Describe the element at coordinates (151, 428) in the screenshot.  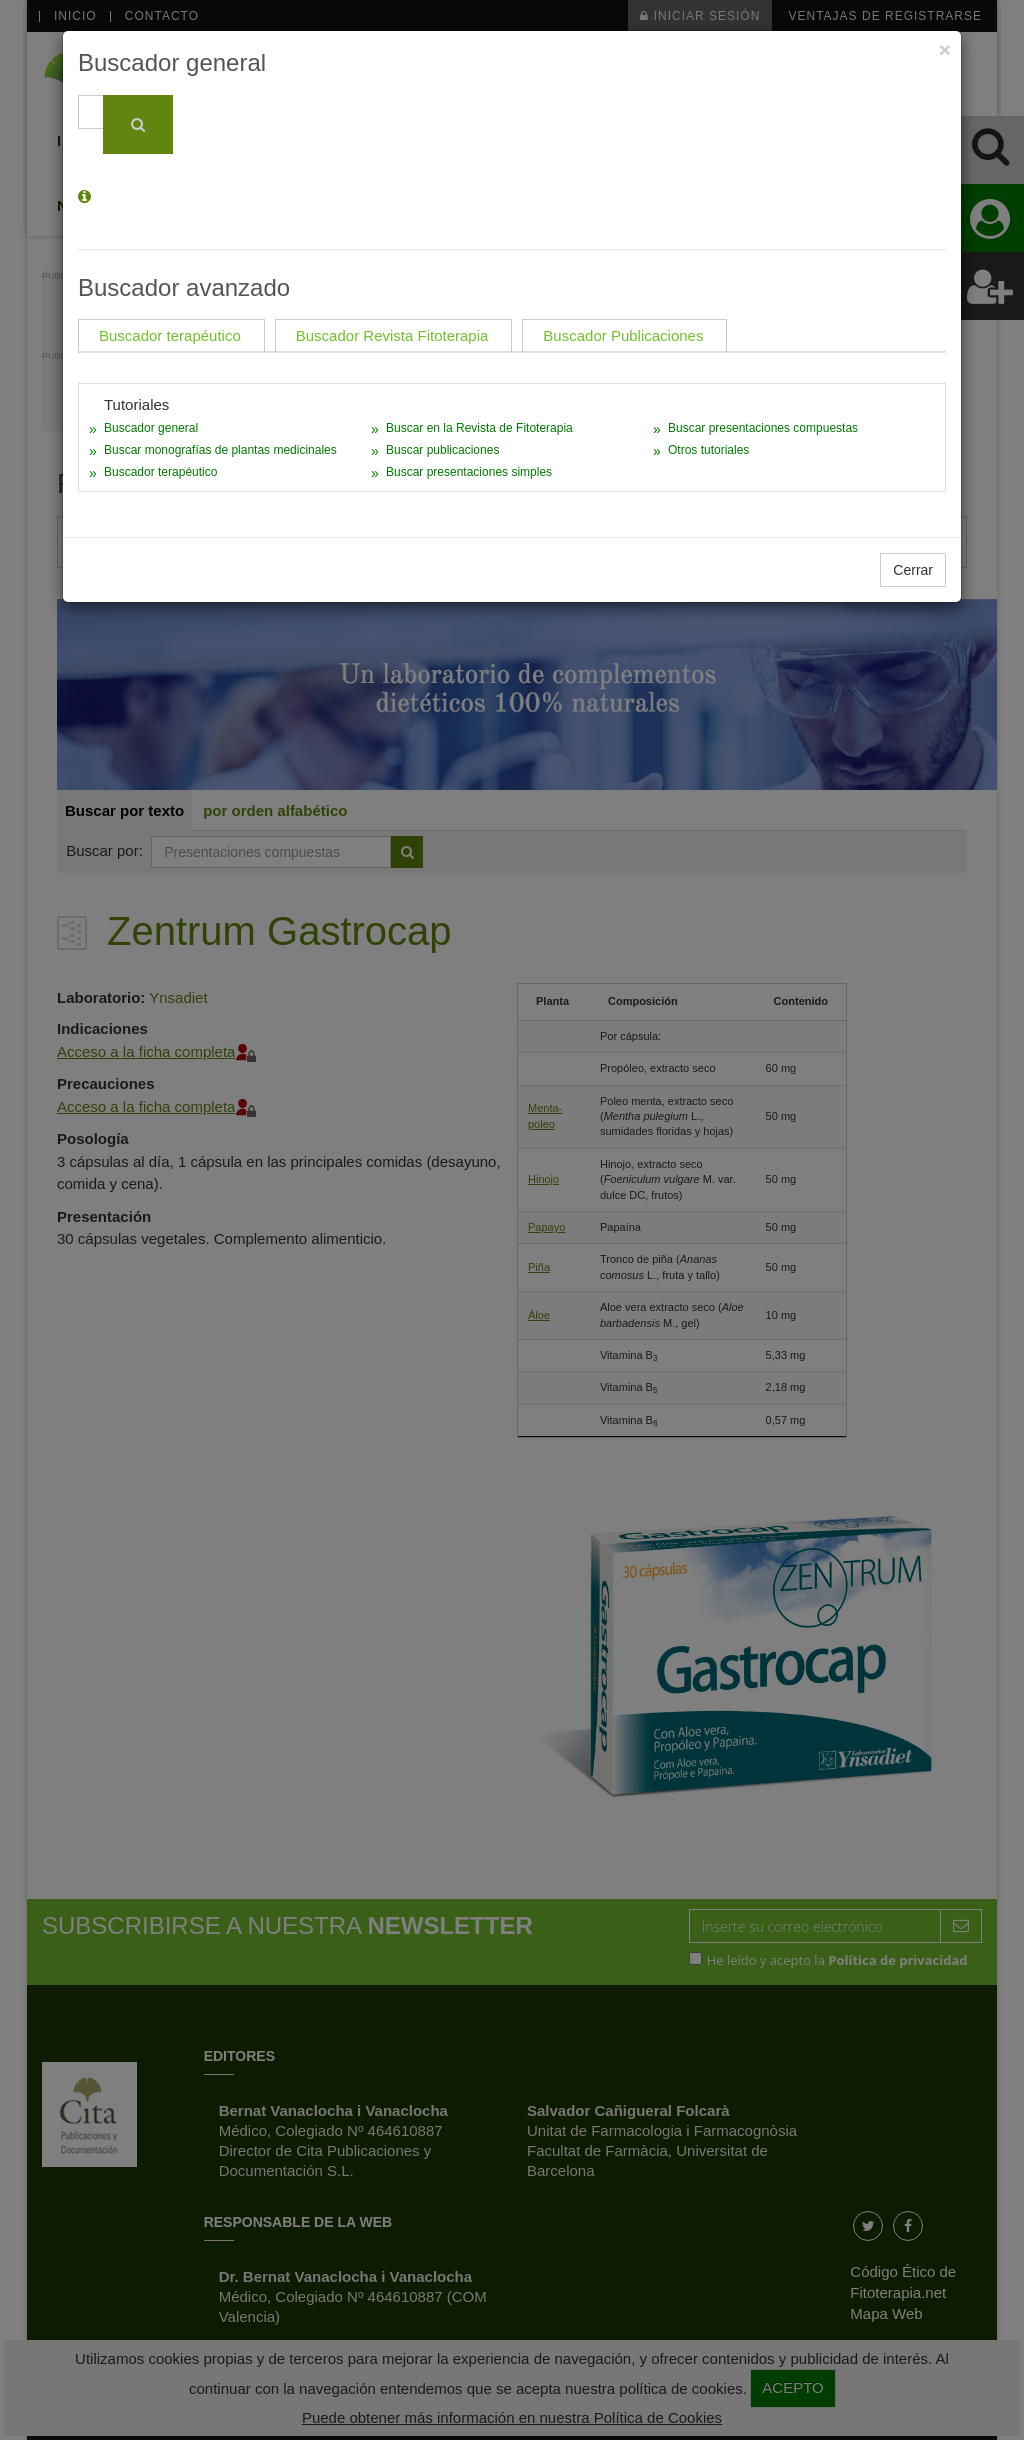
I see `Buscador general` at that location.